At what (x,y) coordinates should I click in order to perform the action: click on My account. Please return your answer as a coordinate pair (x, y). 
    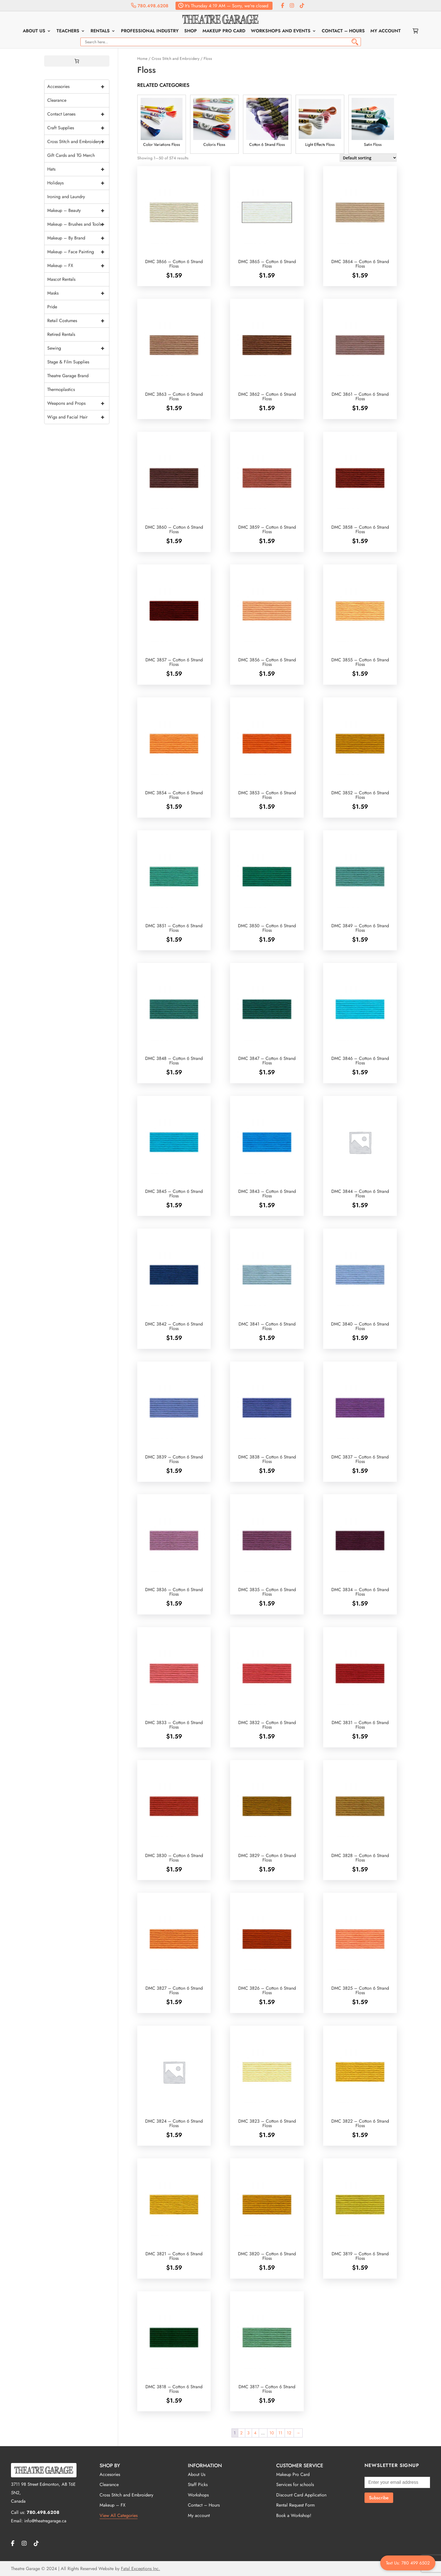
    Looking at the image, I should click on (385, 31).